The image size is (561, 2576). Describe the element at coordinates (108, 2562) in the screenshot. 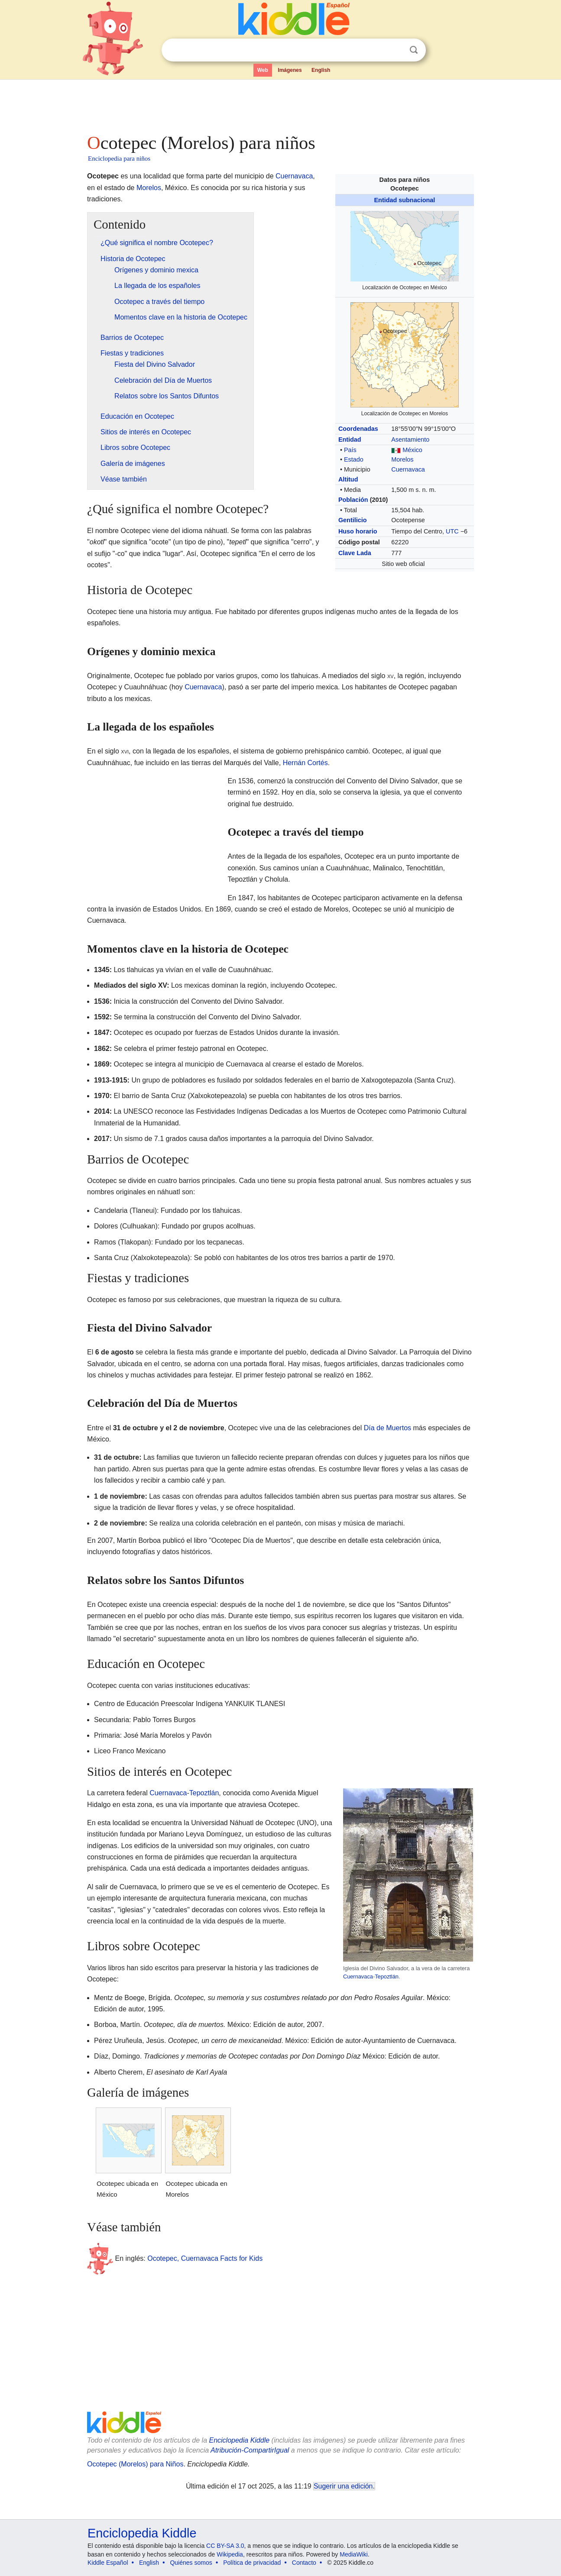

I see `Kiddle Español` at that location.